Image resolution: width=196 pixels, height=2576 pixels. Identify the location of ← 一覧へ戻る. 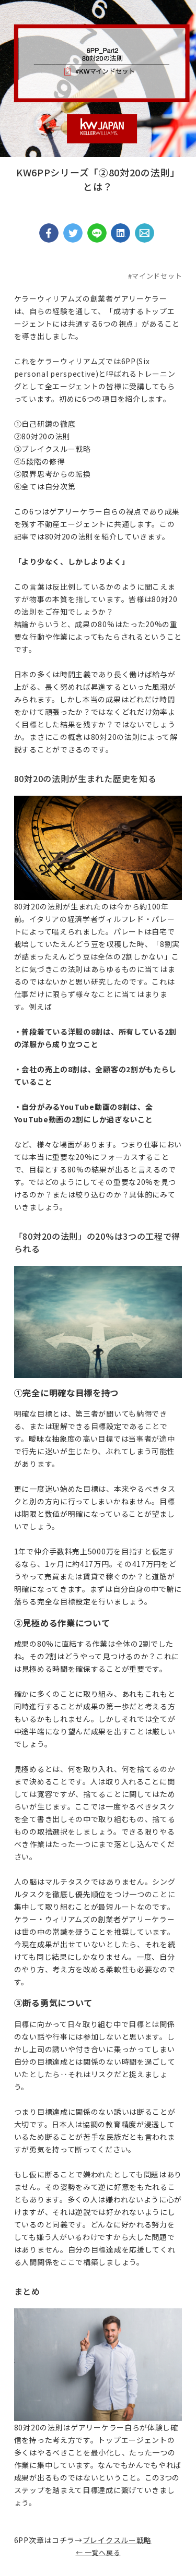
(98, 2552).